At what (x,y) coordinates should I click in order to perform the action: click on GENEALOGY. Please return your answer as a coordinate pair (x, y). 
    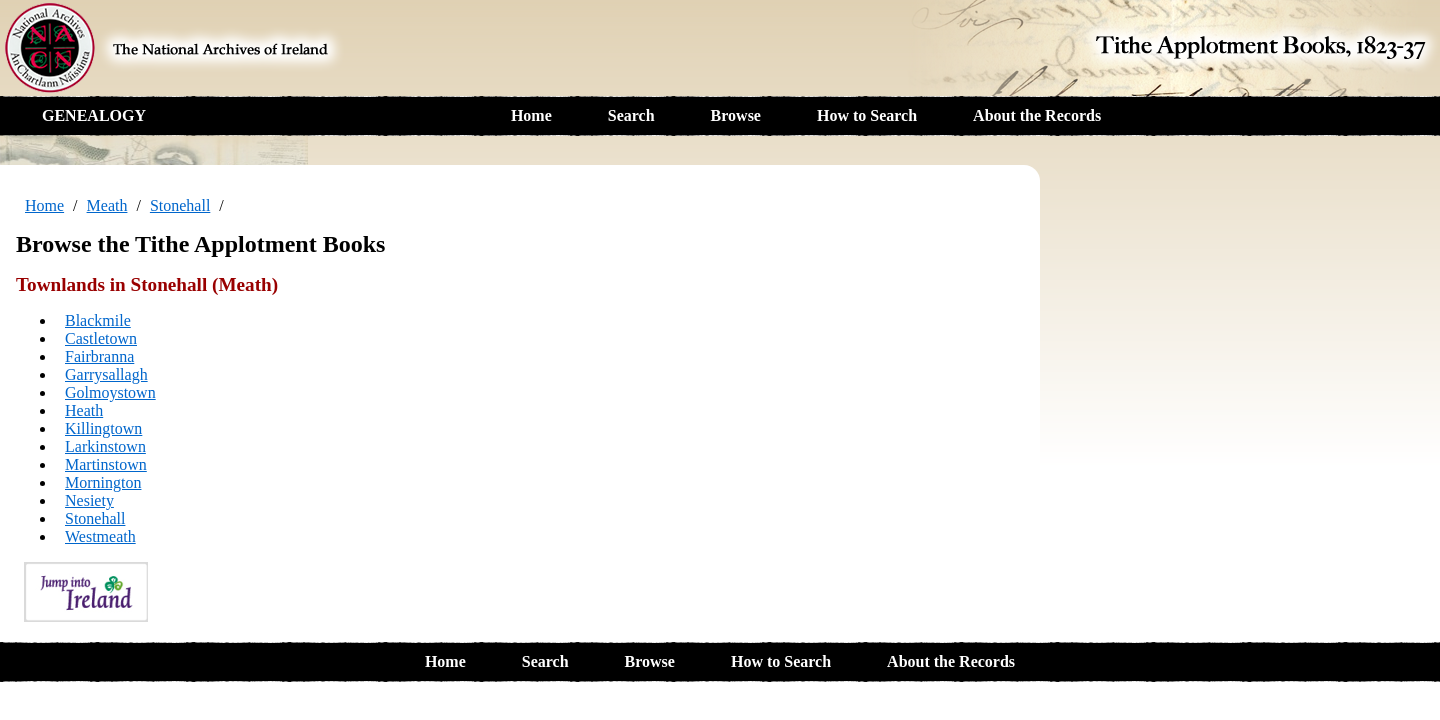
    Looking at the image, I should click on (94, 115).